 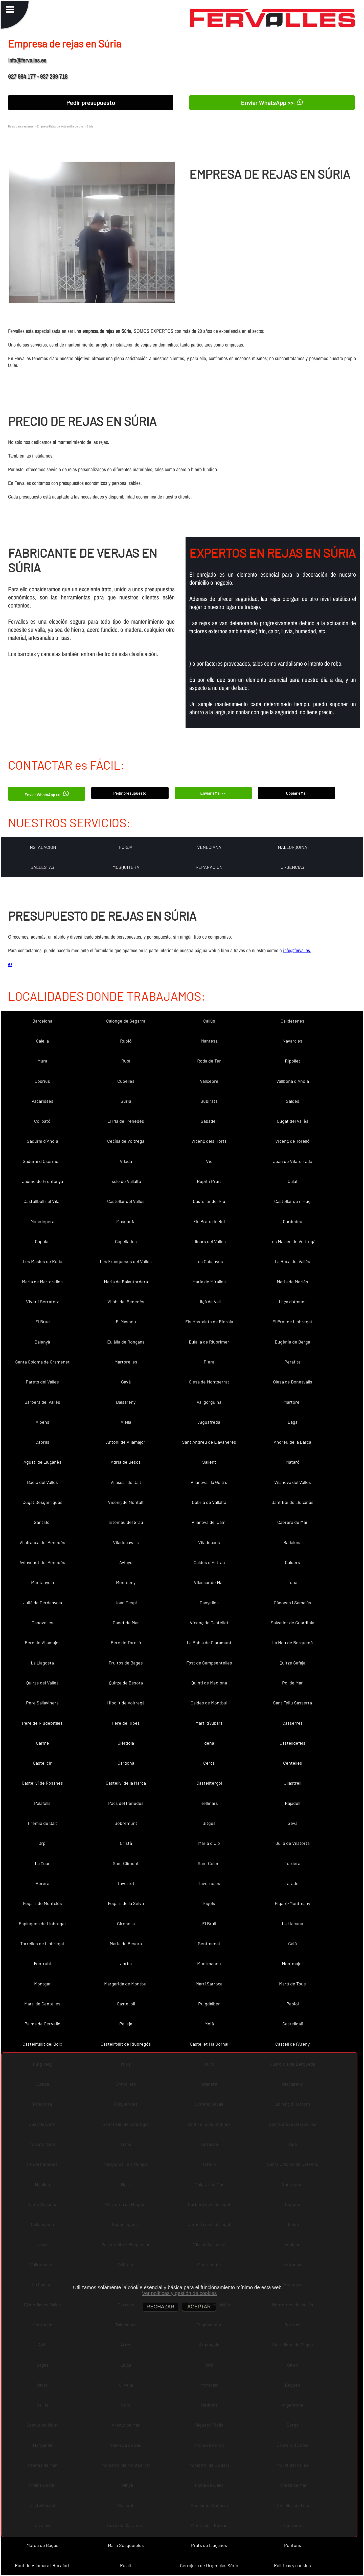 I want to click on Les Masies de Roda, so click(x=42, y=1261).